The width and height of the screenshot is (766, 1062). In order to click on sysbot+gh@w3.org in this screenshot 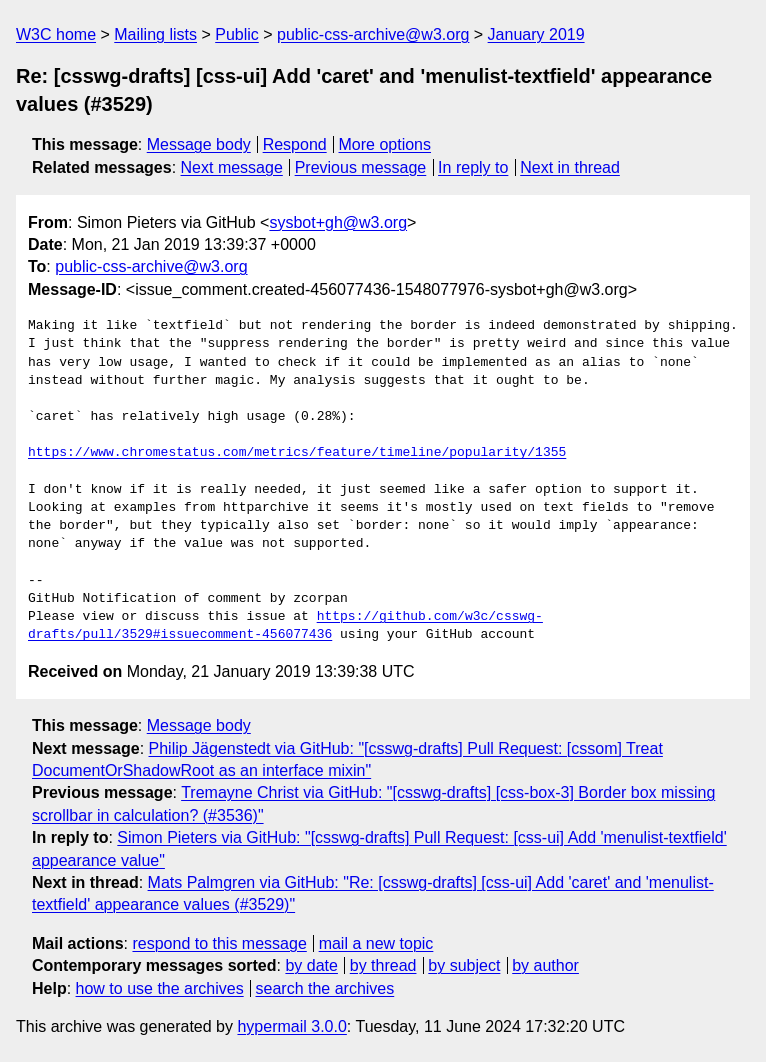, I will do `click(338, 222)`.